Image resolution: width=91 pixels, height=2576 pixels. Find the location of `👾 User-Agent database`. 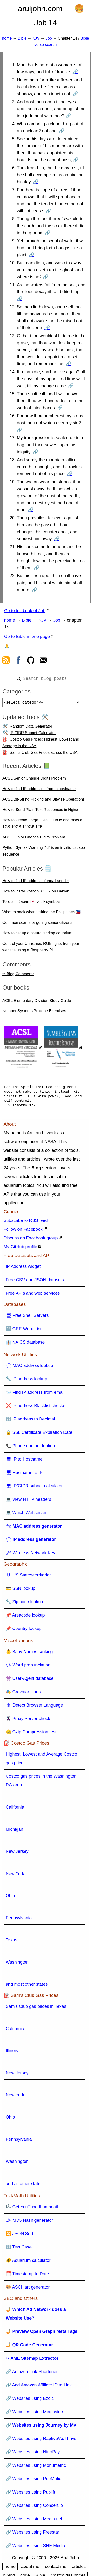

👾 User-Agent database is located at coordinates (30, 1680).